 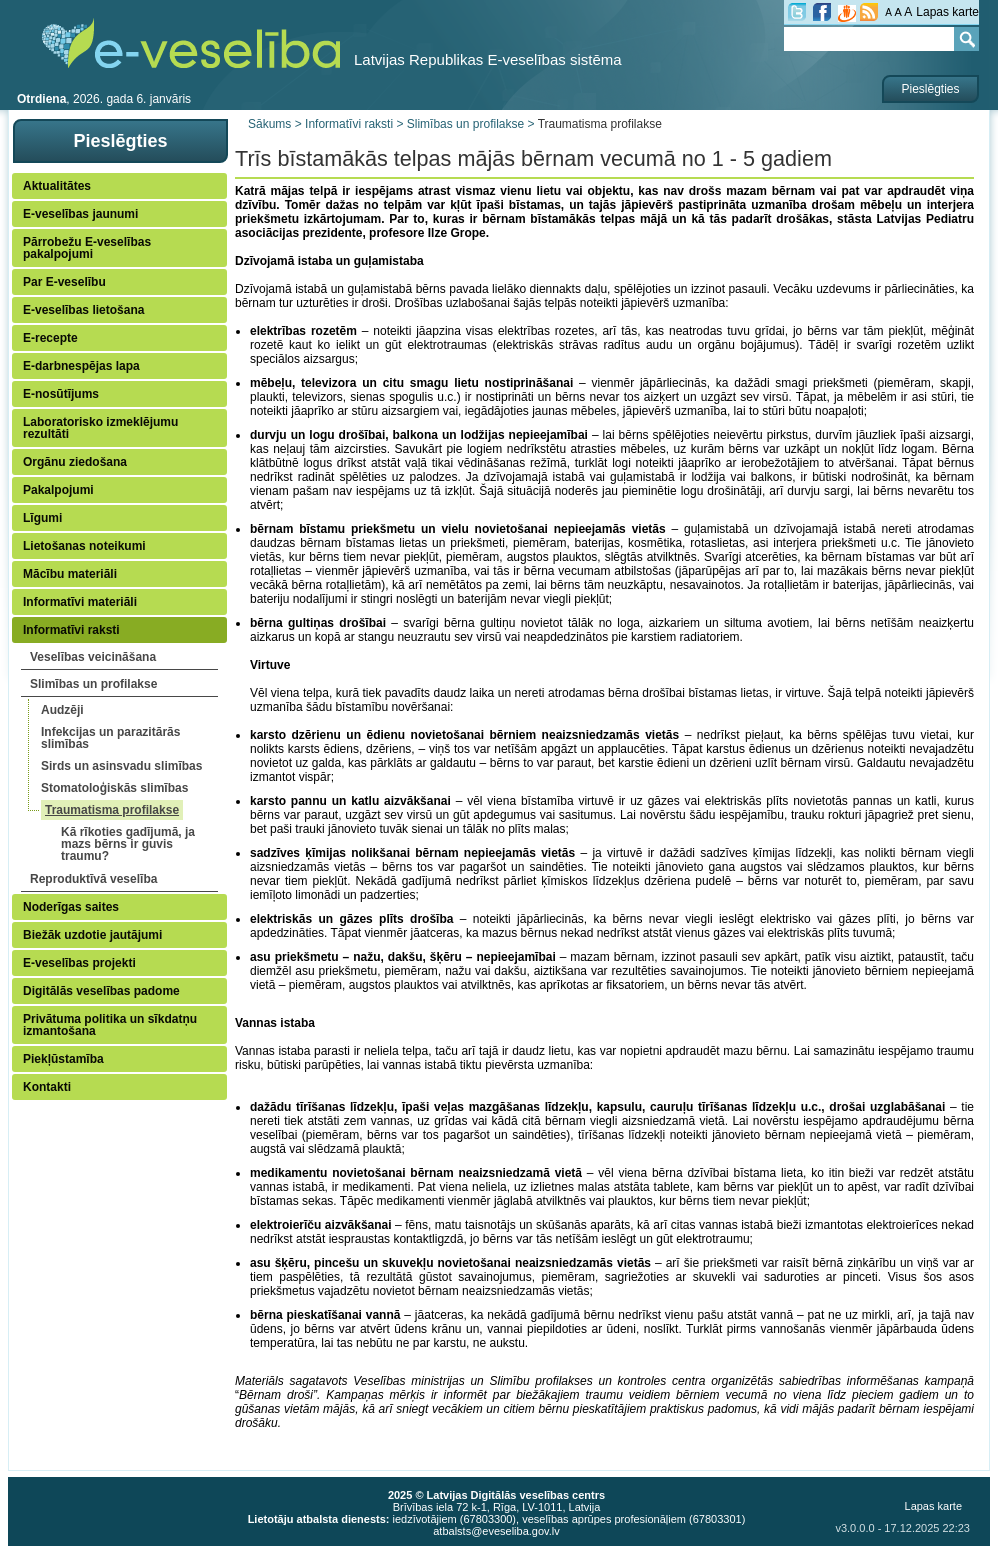 I want to click on Pieslēgties, so click(x=930, y=89).